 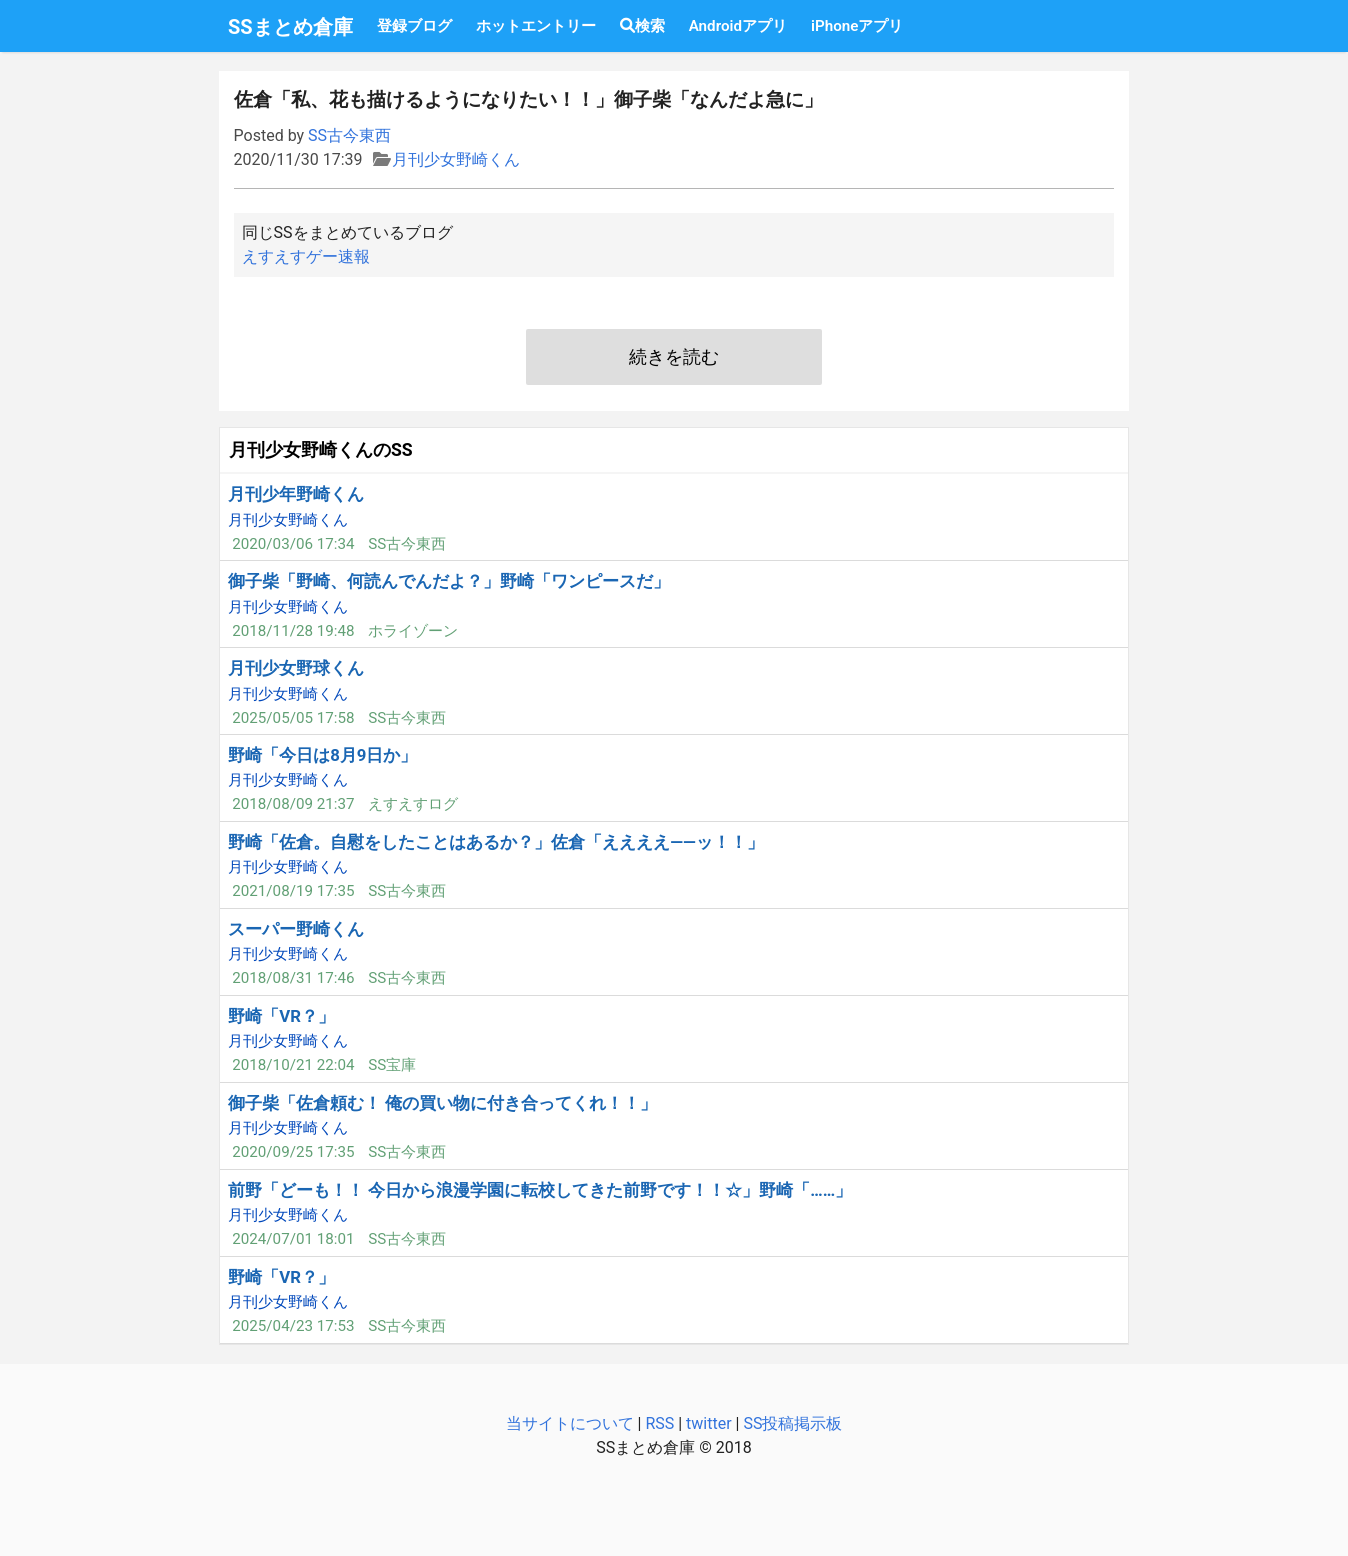 I want to click on RSS, so click(x=659, y=1423).